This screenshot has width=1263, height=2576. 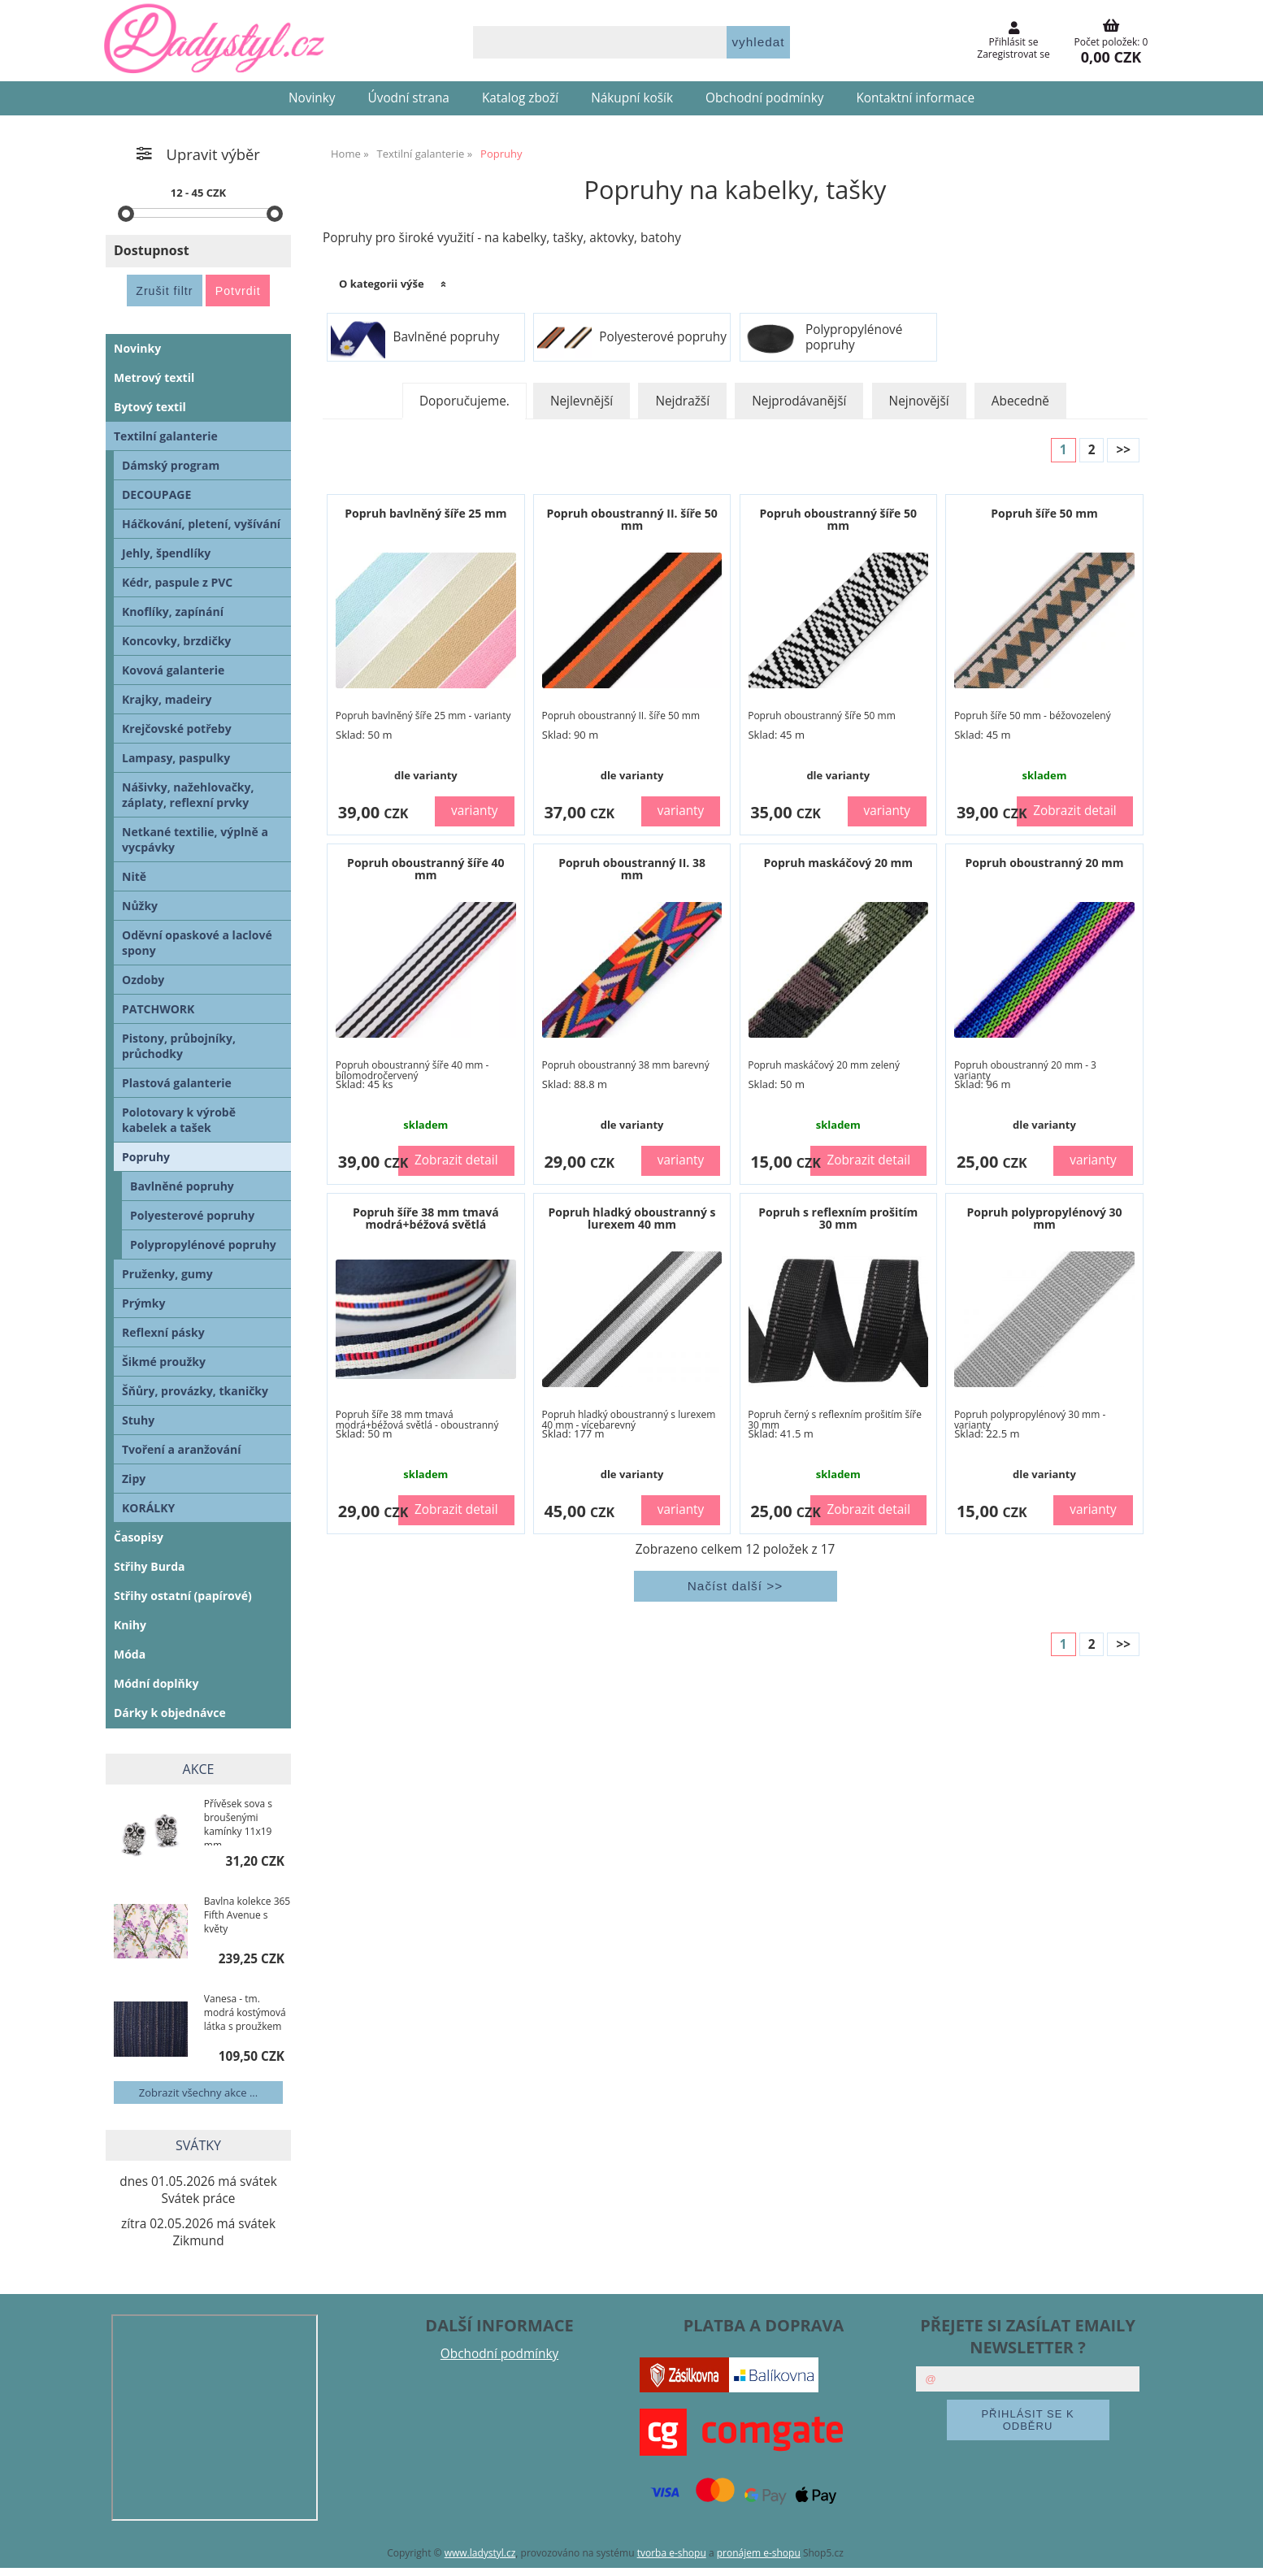 What do you see at coordinates (839, 862) in the screenshot?
I see `Popruh maskáčový 20 mm` at bounding box center [839, 862].